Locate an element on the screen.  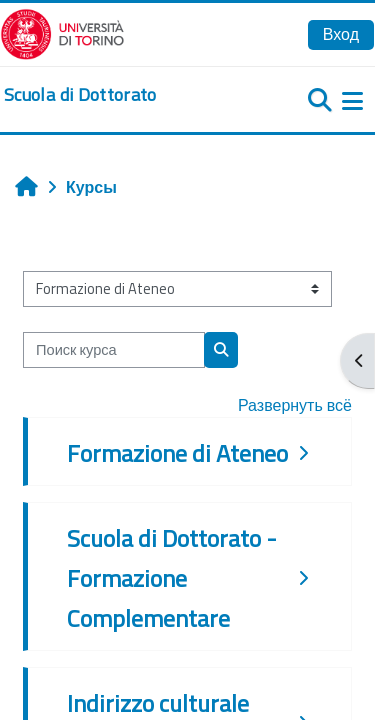
[Università di Torino] is located at coordinates (62, 32).